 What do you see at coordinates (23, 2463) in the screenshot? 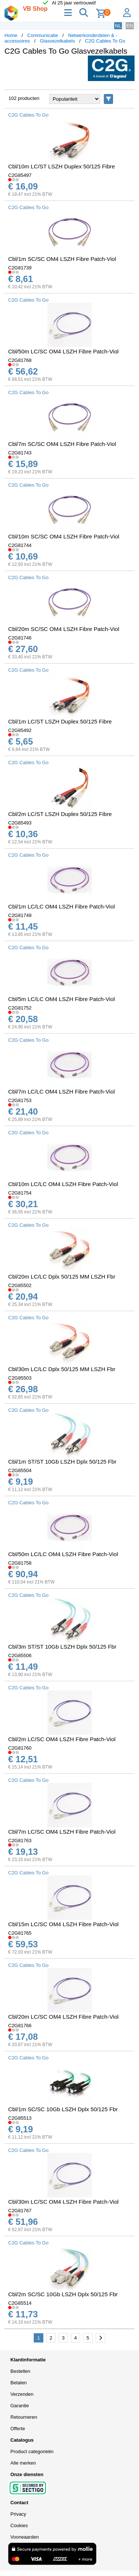
I see `Alle merken` at bounding box center [23, 2463].